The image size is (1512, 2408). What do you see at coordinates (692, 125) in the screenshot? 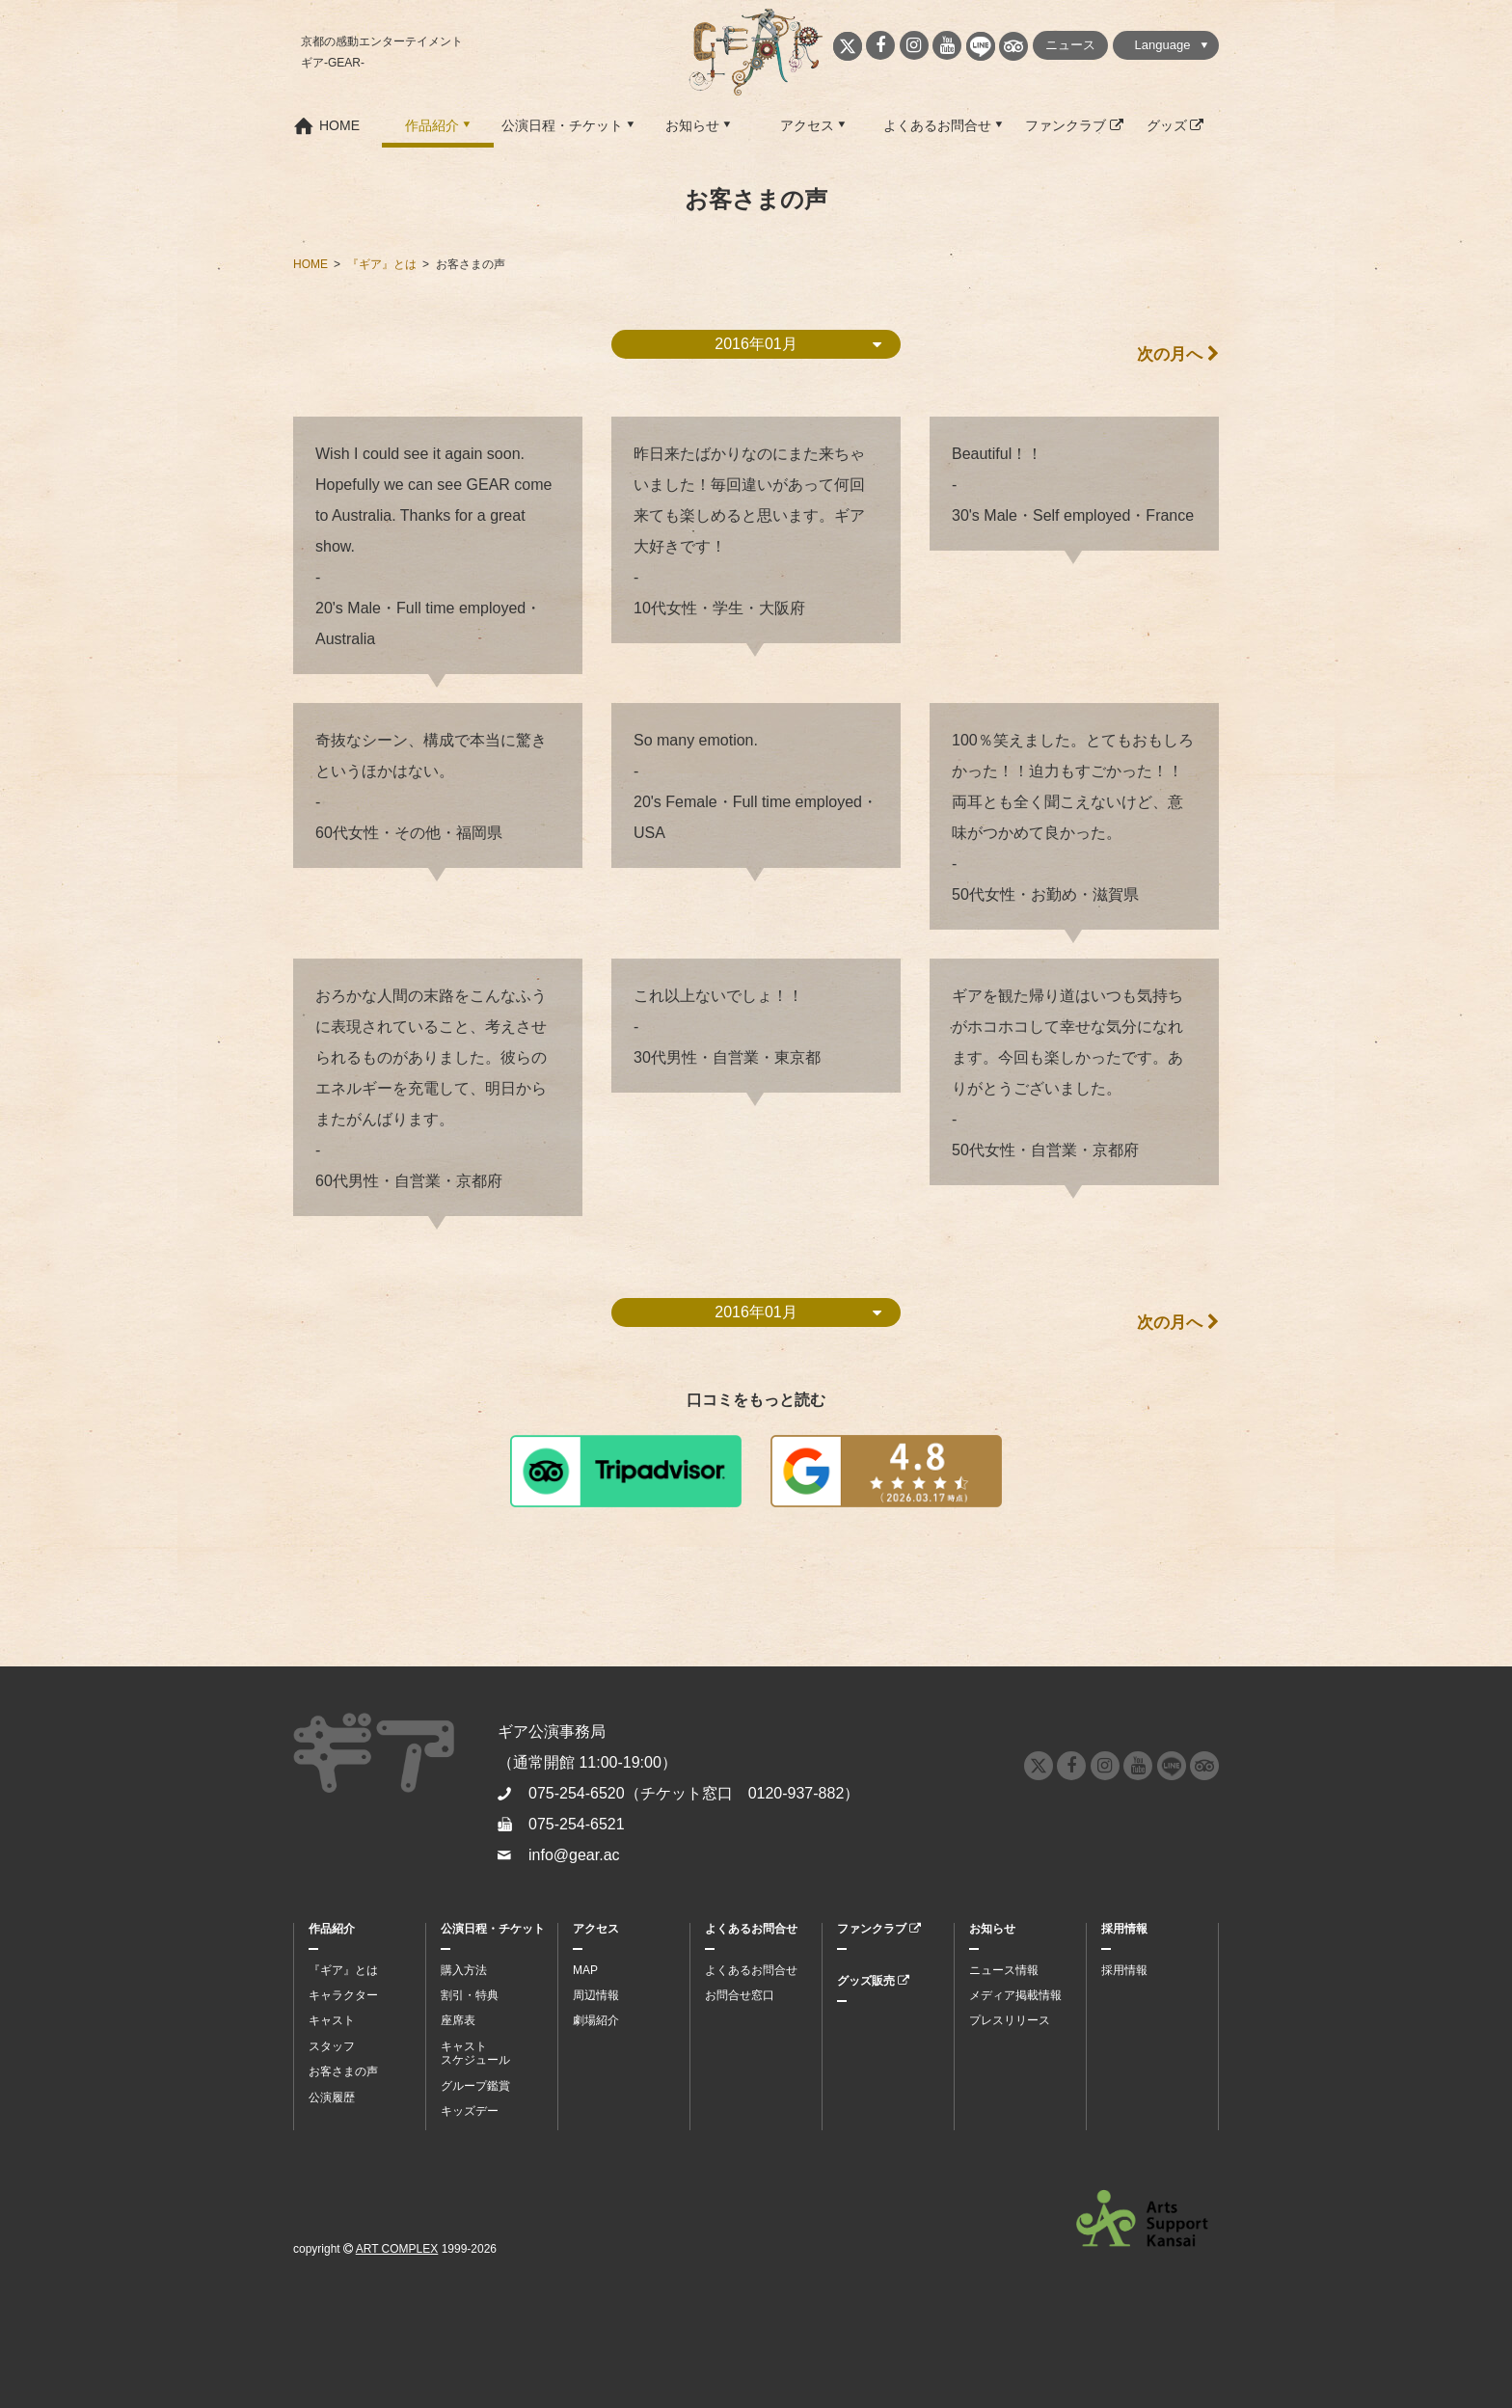
I see `お知らせ` at bounding box center [692, 125].